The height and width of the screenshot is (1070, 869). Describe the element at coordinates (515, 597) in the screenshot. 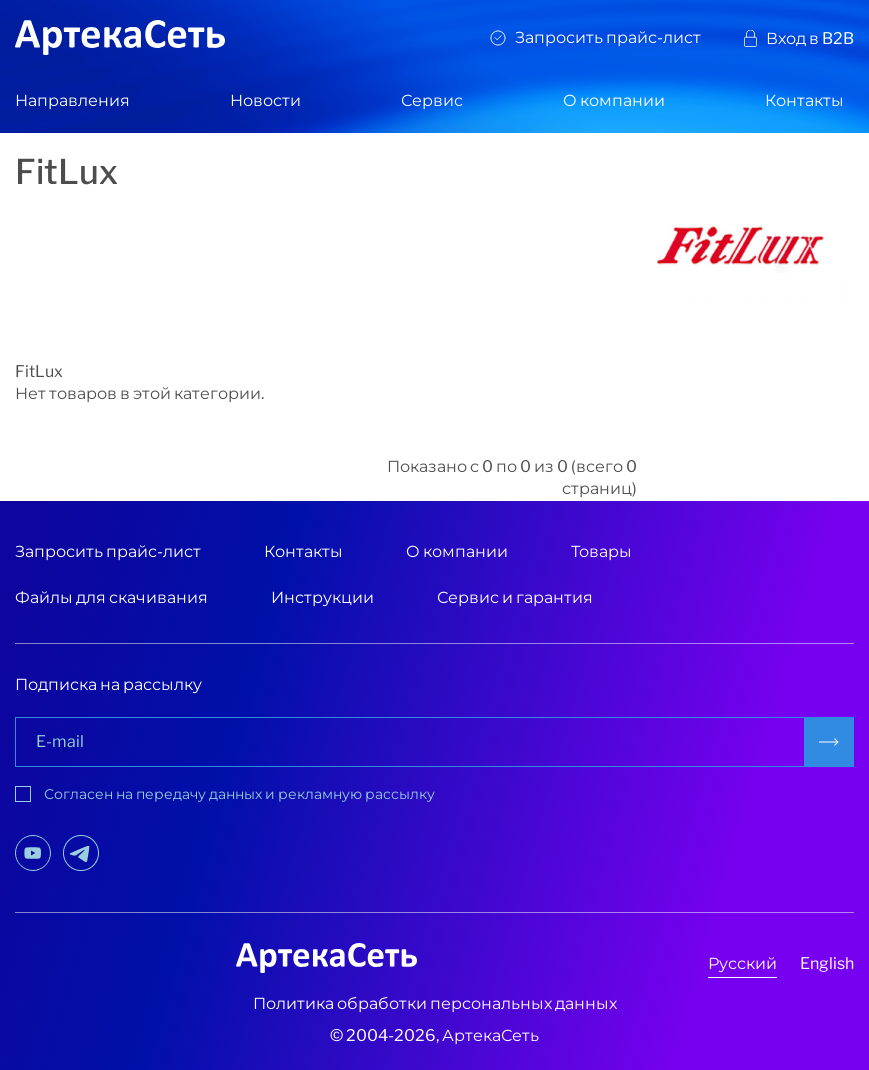

I see `Сервис и гарантия` at that location.